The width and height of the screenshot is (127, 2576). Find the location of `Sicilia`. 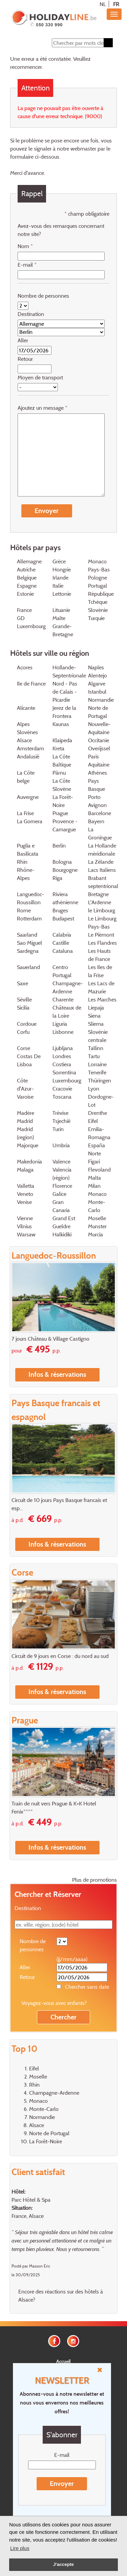

Sicilia is located at coordinates (23, 1007).